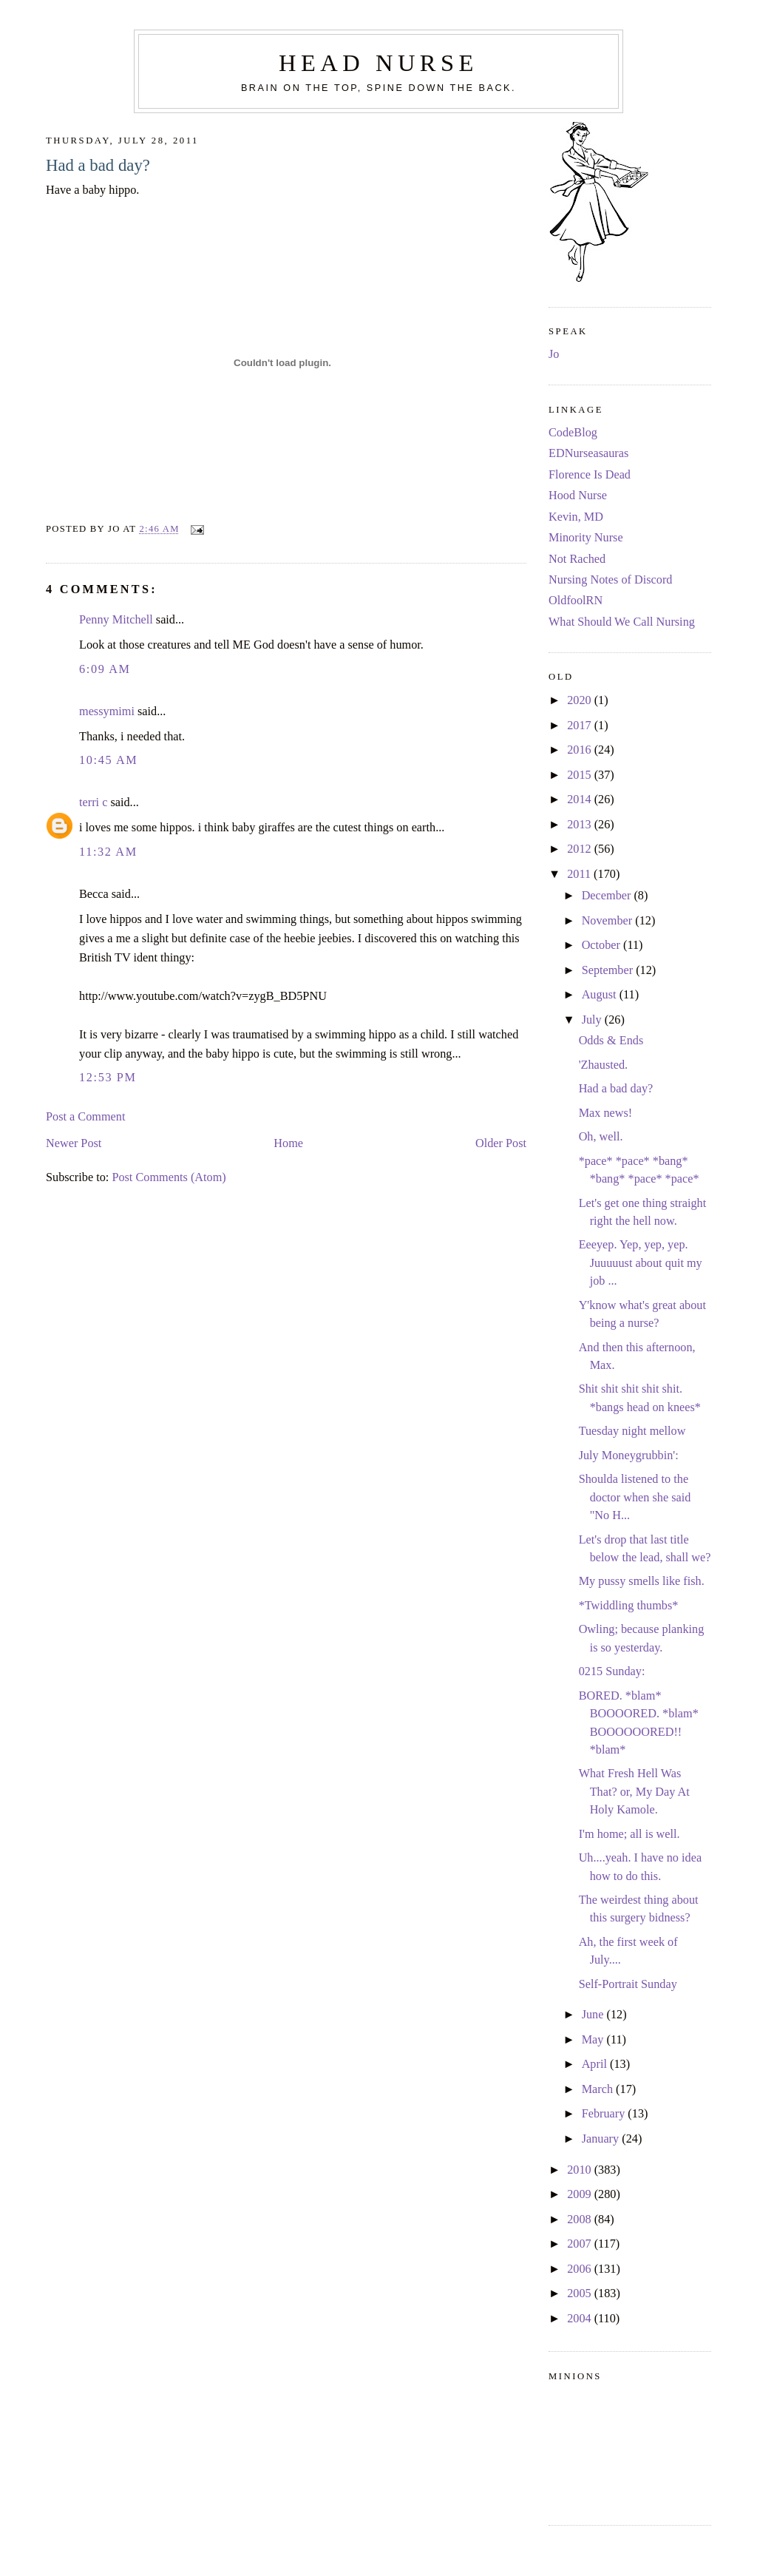 This screenshot has width=757, height=2576. What do you see at coordinates (580, 725) in the screenshot?
I see `2017` at bounding box center [580, 725].